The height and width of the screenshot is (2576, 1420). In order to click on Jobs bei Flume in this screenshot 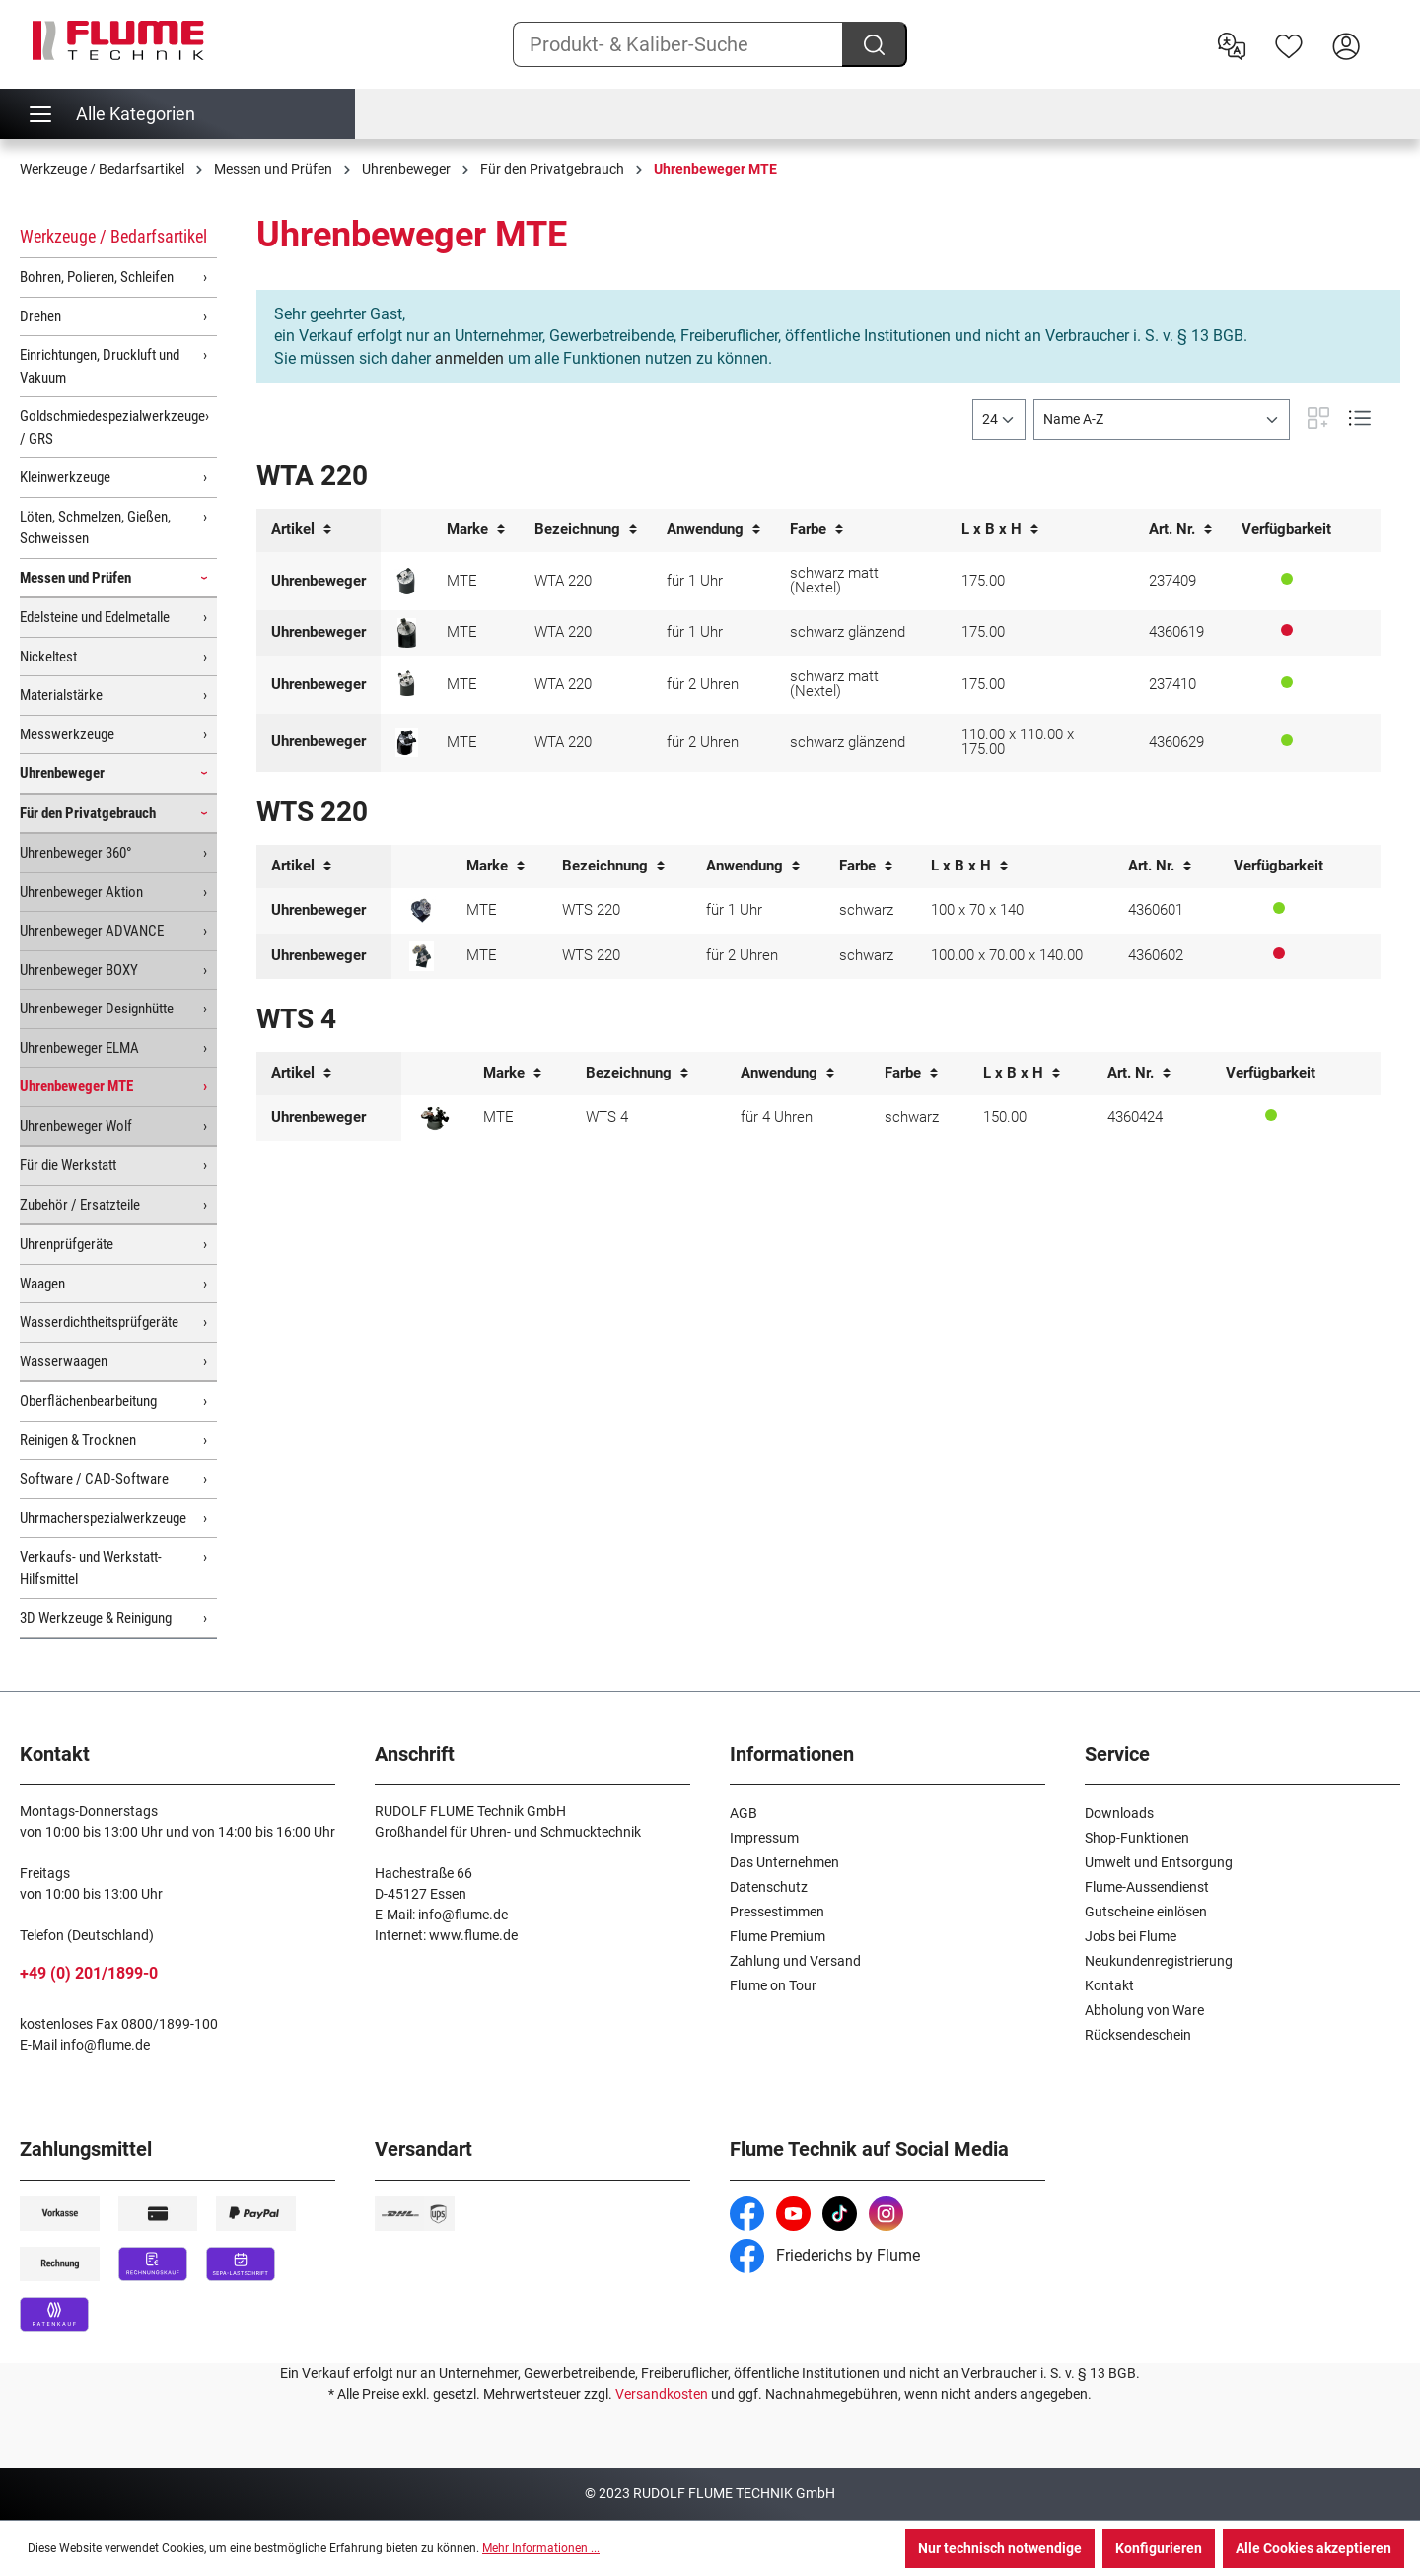, I will do `click(1130, 1936)`.